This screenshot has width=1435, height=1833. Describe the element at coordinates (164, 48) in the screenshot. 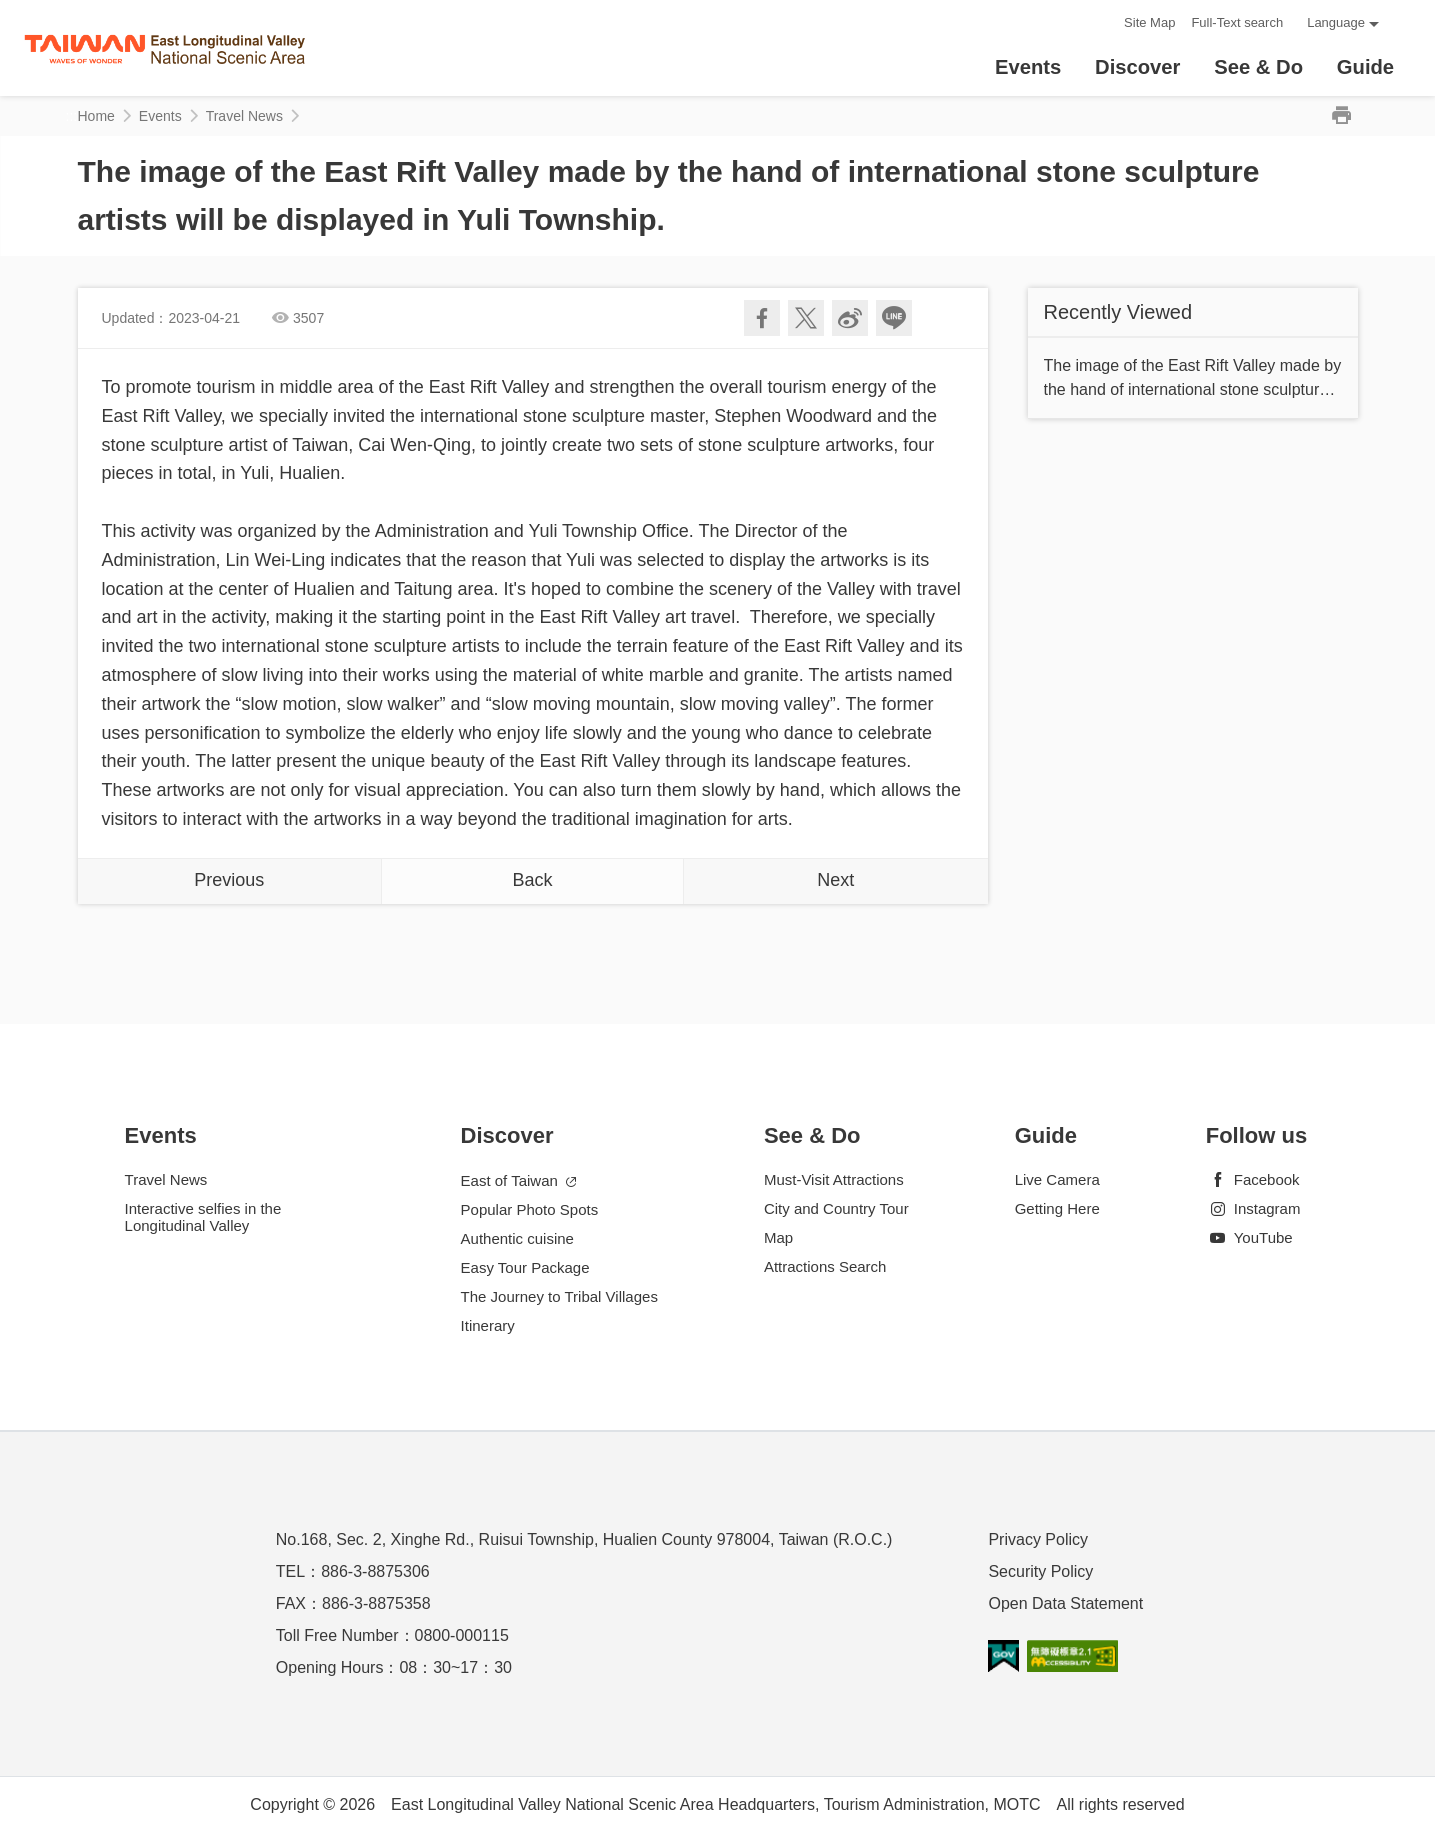

I see `花東縱谷國家風景區` at that location.